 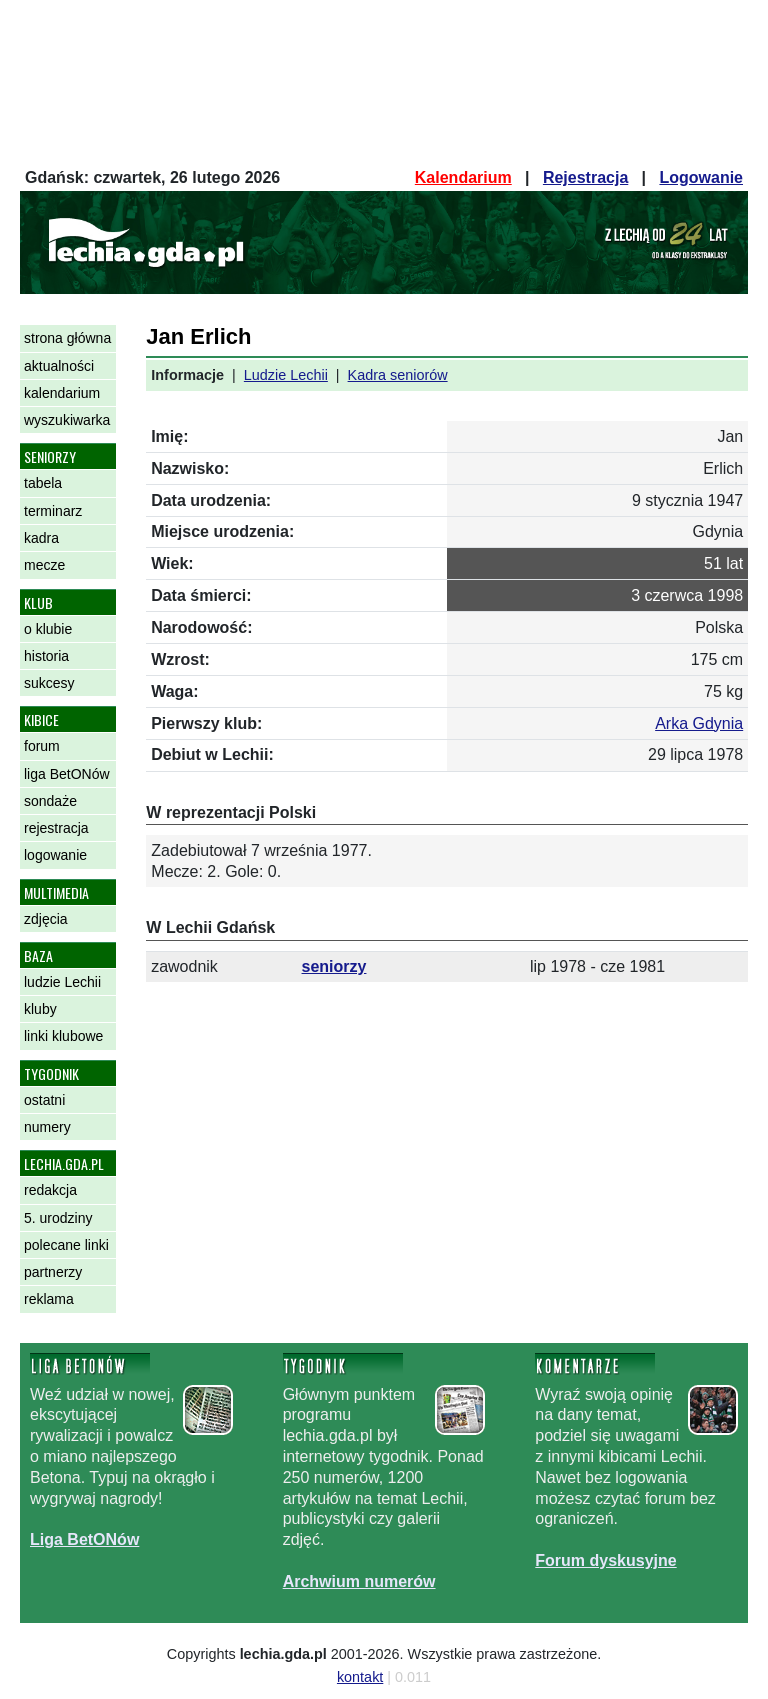 What do you see at coordinates (286, 375) in the screenshot?
I see `Ludzie Lechii` at bounding box center [286, 375].